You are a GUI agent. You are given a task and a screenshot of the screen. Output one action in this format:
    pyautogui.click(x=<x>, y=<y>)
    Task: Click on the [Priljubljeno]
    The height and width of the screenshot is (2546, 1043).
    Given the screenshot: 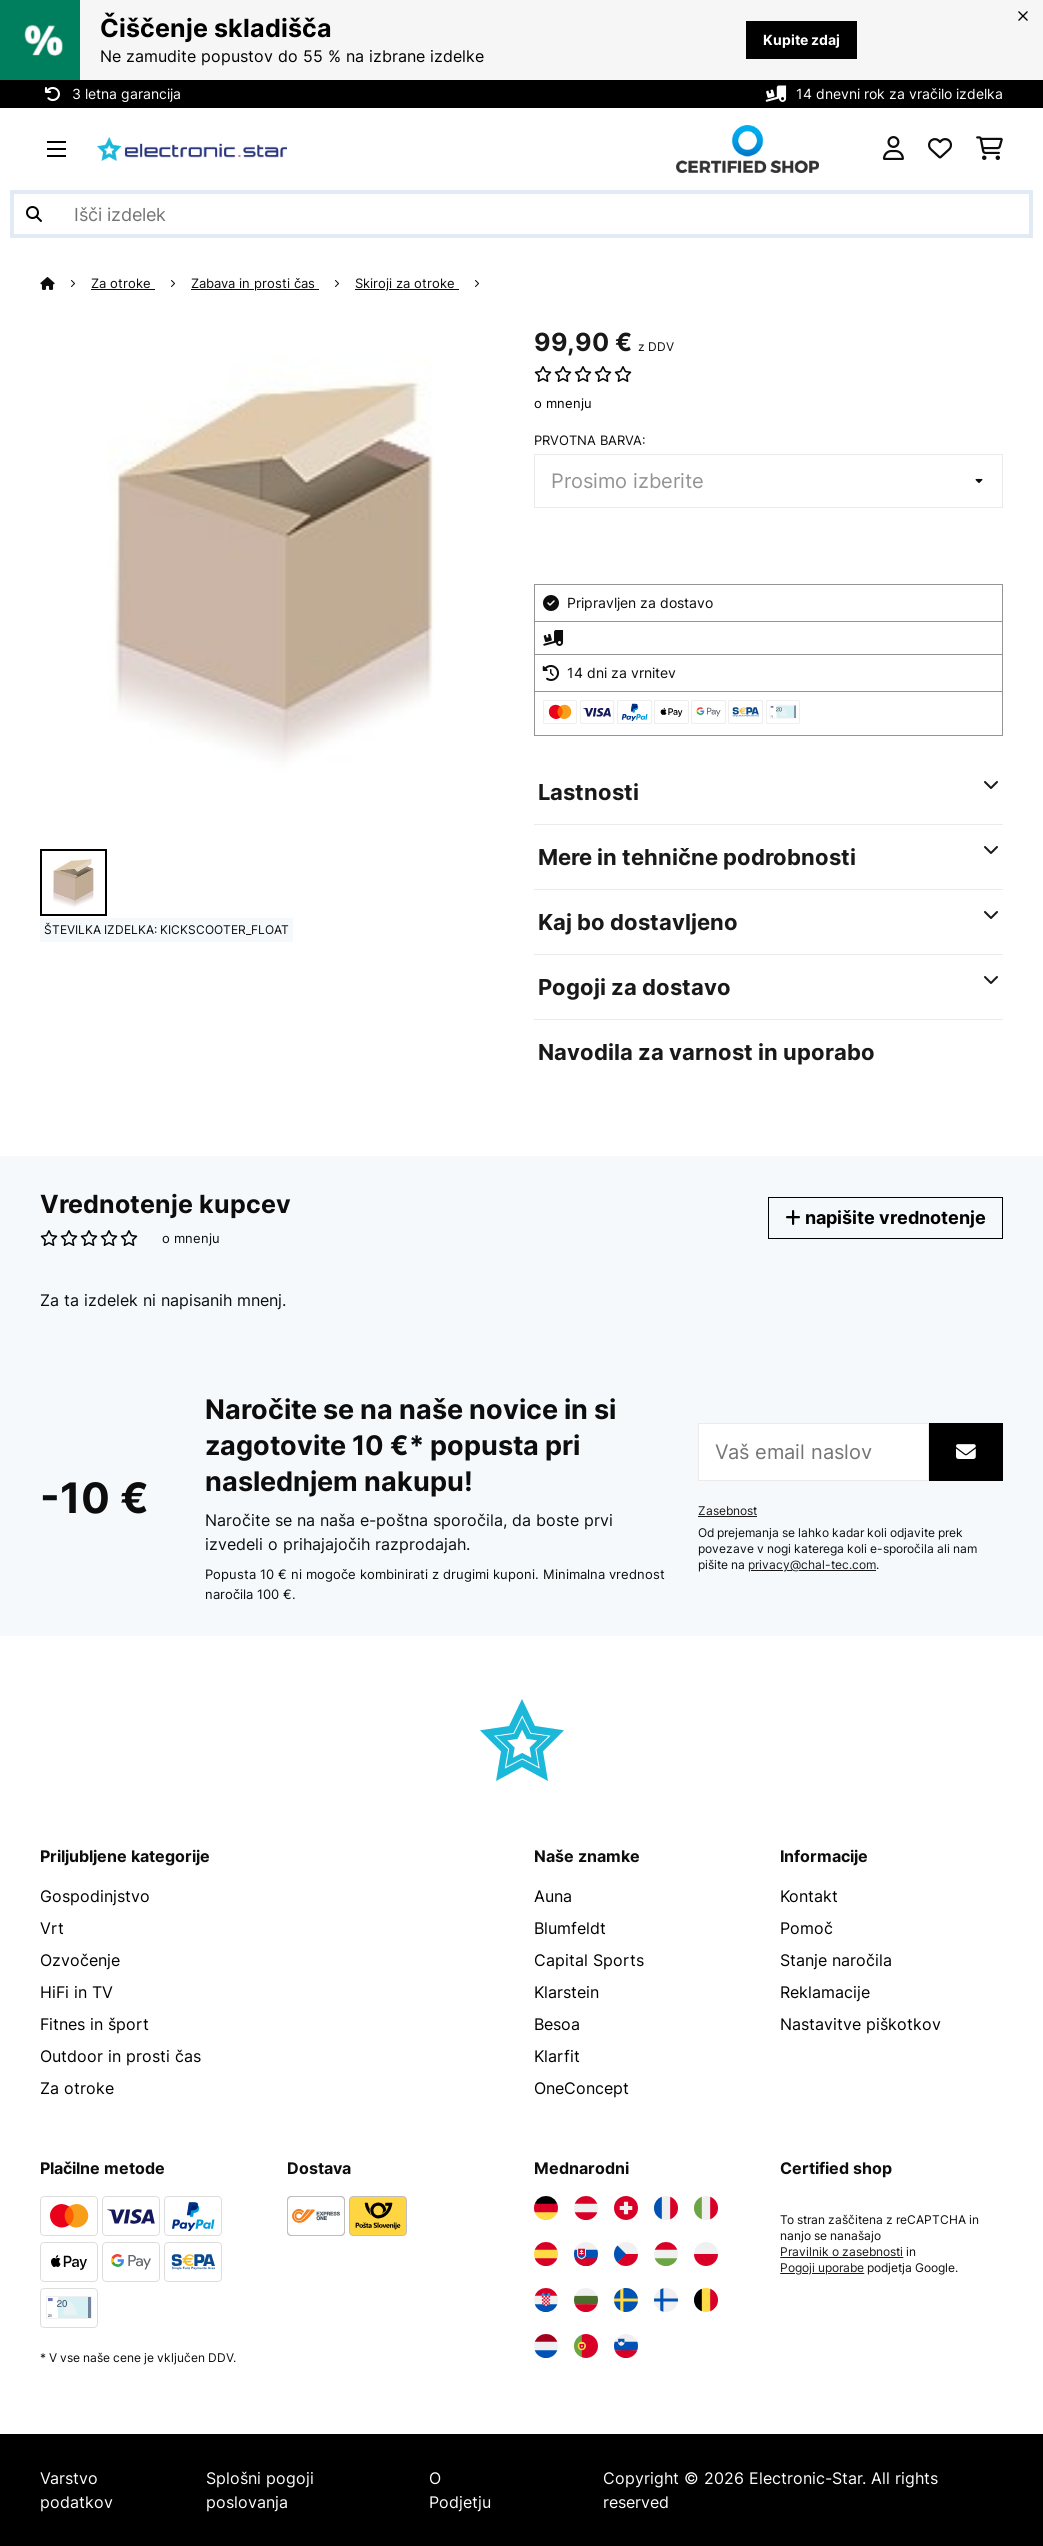 What is the action you would take?
    pyautogui.click(x=940, y=149)
    